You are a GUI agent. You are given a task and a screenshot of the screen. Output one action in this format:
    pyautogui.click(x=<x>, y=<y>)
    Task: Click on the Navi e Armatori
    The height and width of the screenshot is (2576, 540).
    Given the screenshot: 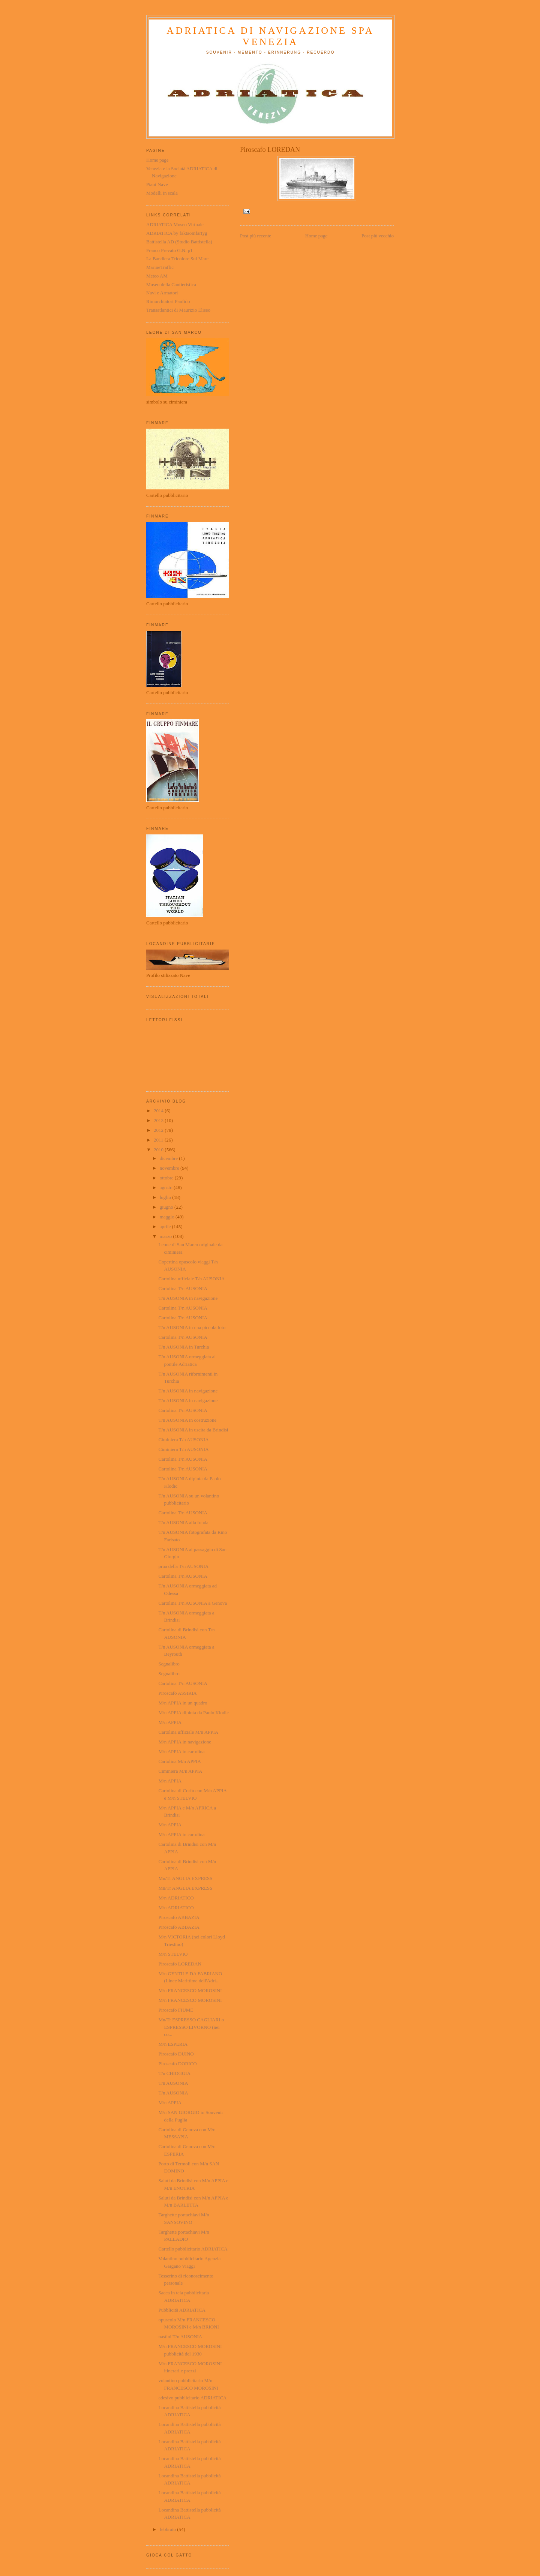 What is the action you would take?
    pyautogui.click(x=162, y=293)
    